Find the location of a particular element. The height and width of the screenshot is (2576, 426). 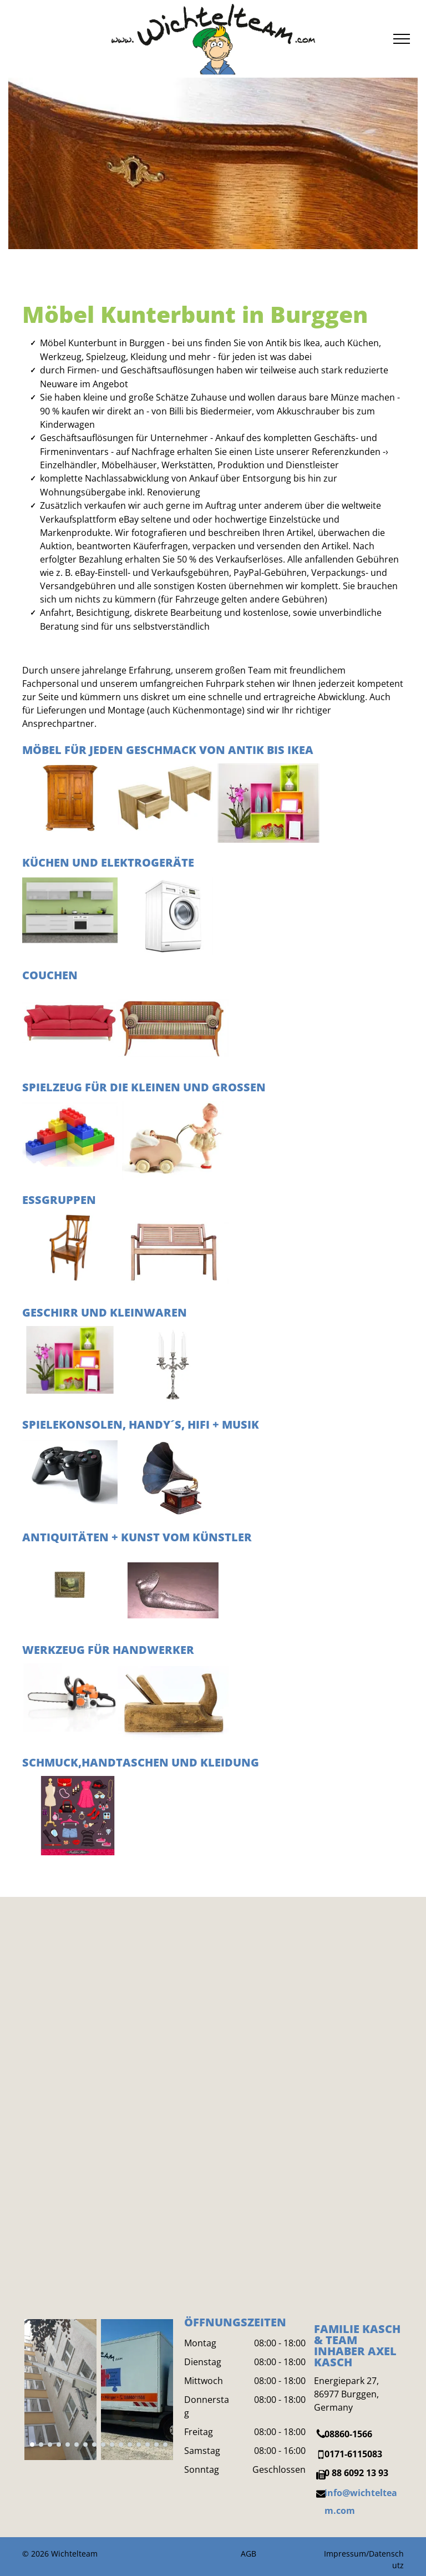

[go to slide 1] is located at coordinates (32, 2444).